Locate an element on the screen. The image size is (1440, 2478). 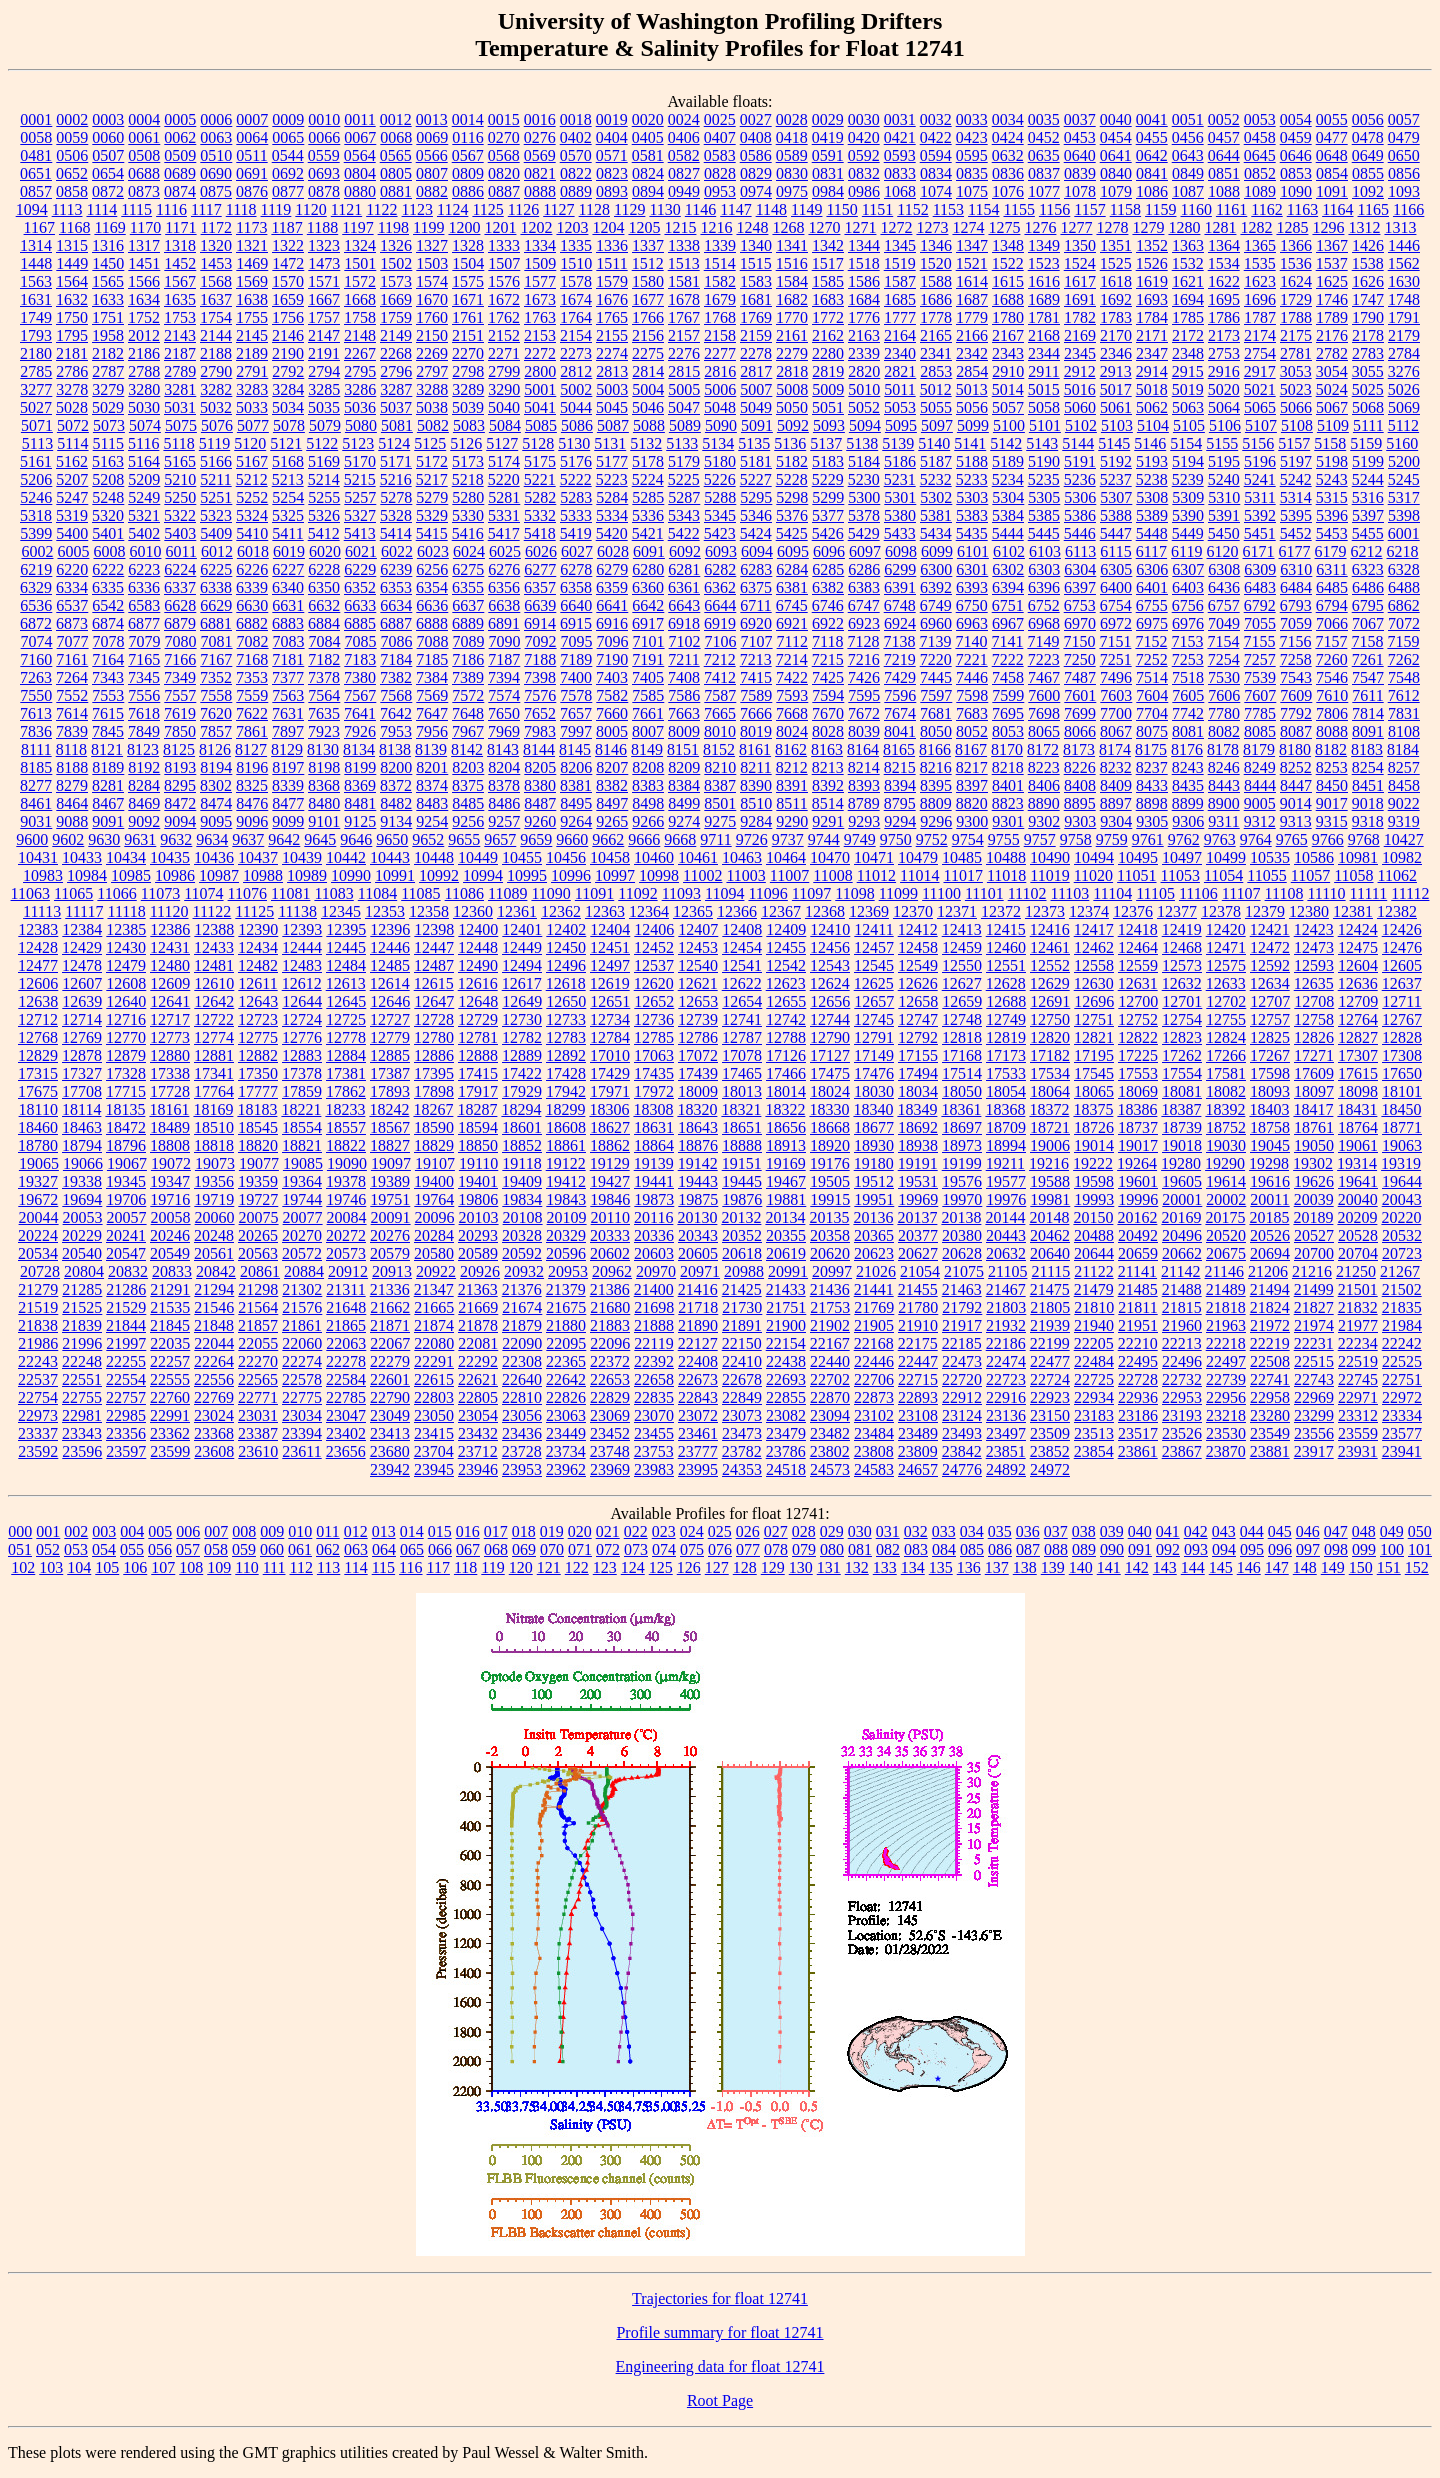
3281 is located at coordinates (180, 389).